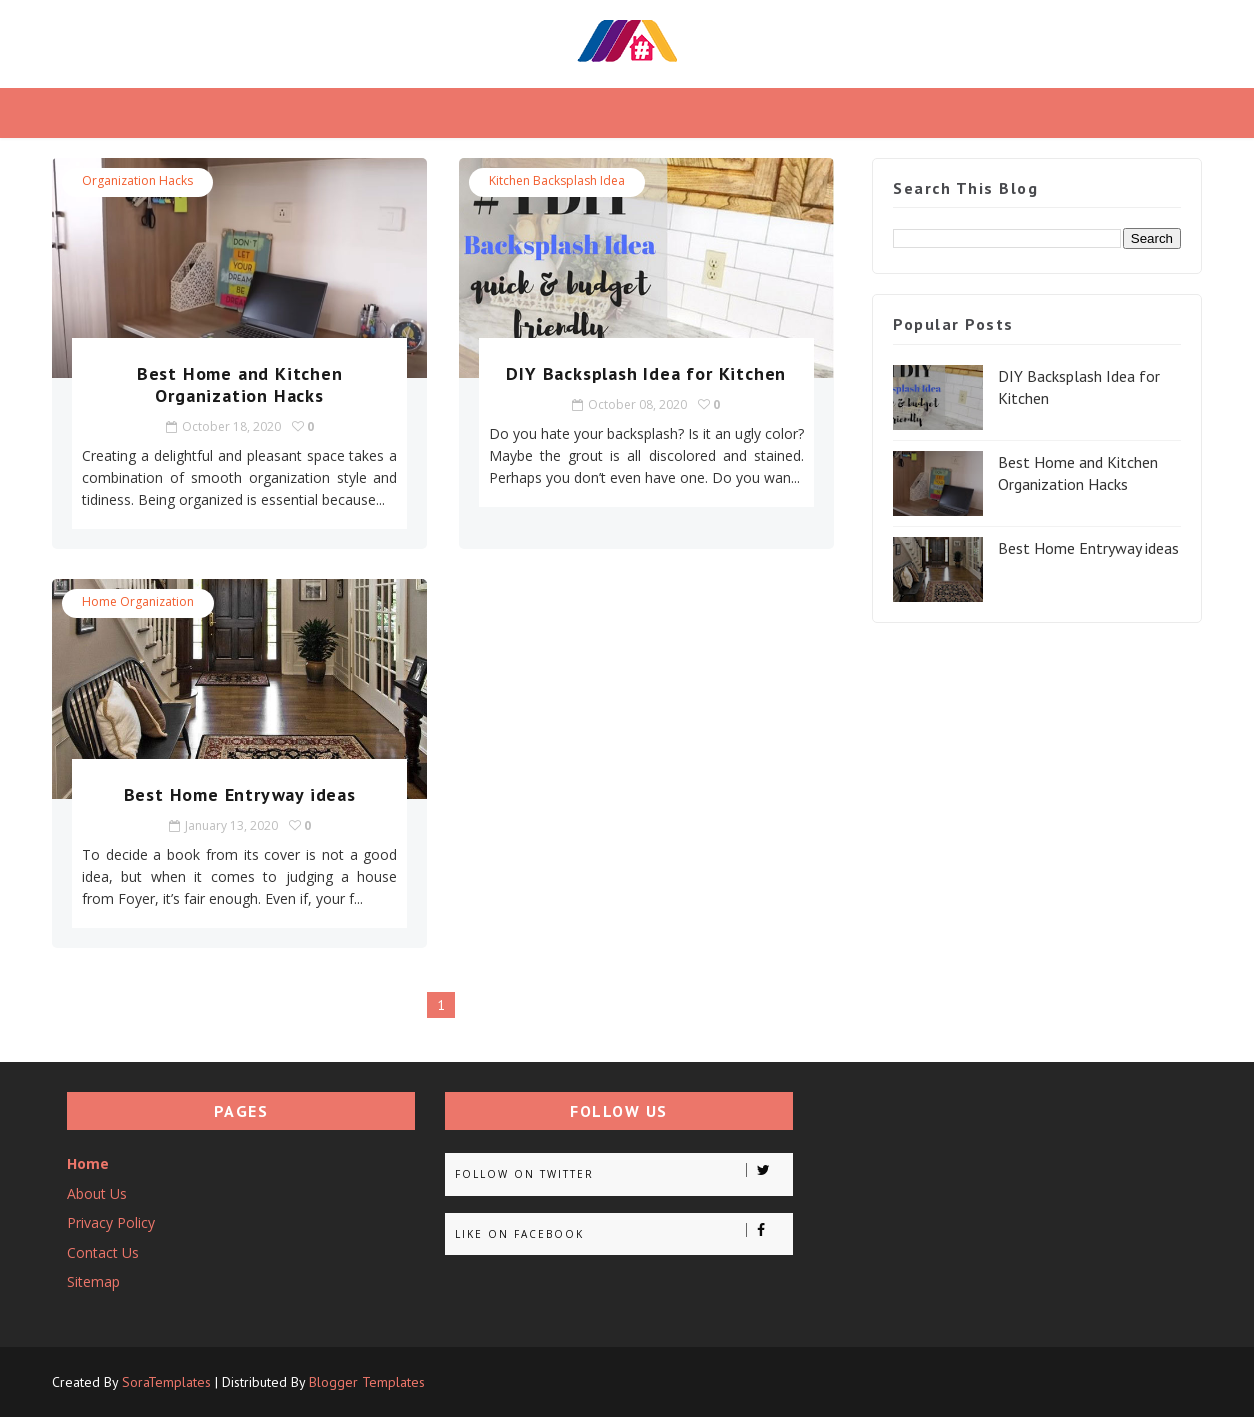  What do you see at coordinates (88, 1163) in the screenshot?
I see `Home` at bounding box center [88, 1163].